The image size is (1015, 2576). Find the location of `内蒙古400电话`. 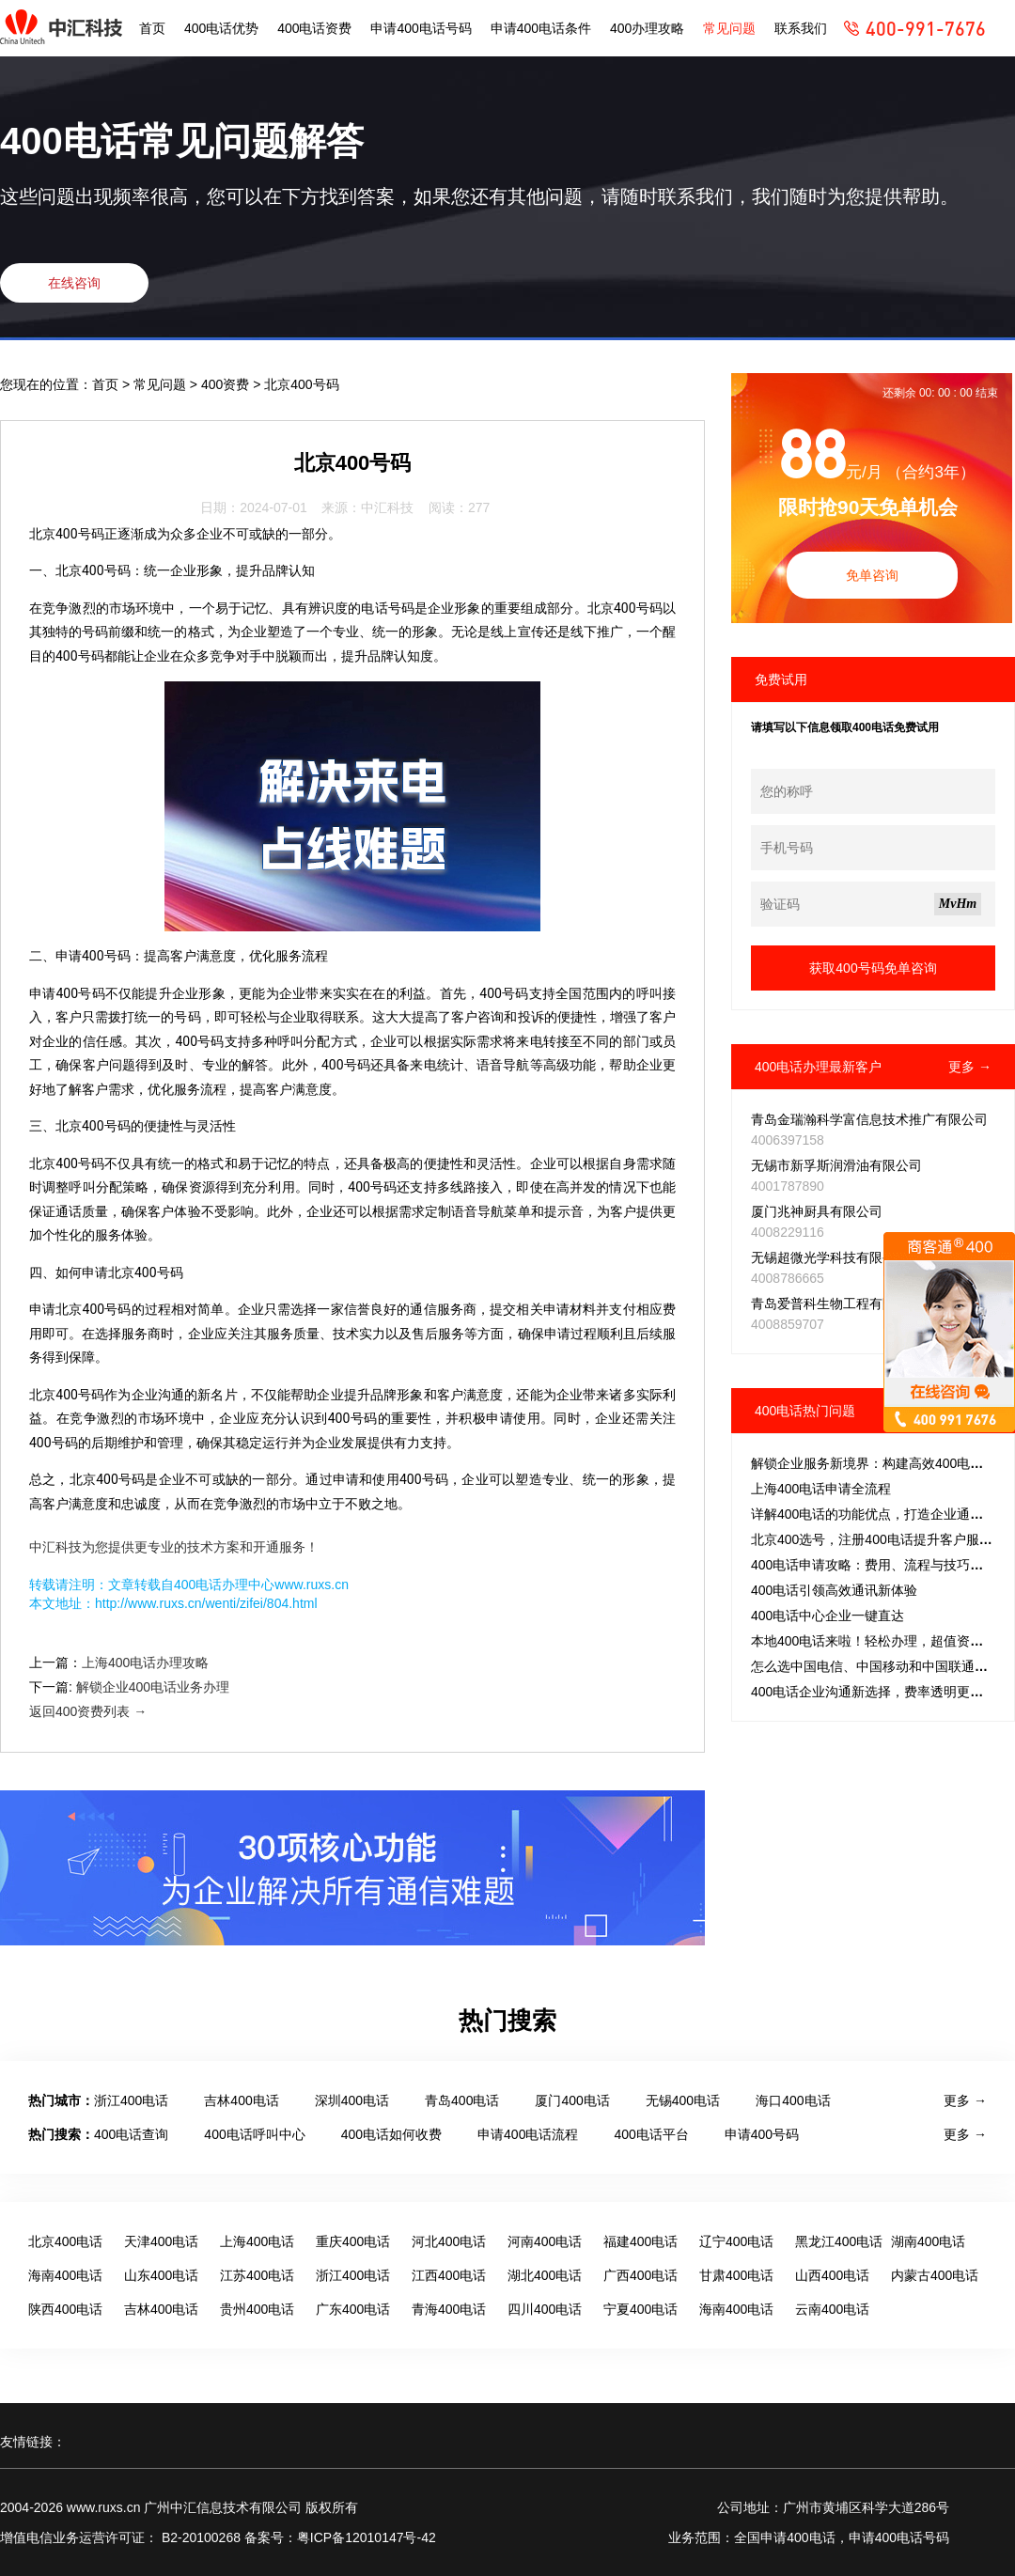

内蒙古400电话 is located at coordinates (934, 2275).